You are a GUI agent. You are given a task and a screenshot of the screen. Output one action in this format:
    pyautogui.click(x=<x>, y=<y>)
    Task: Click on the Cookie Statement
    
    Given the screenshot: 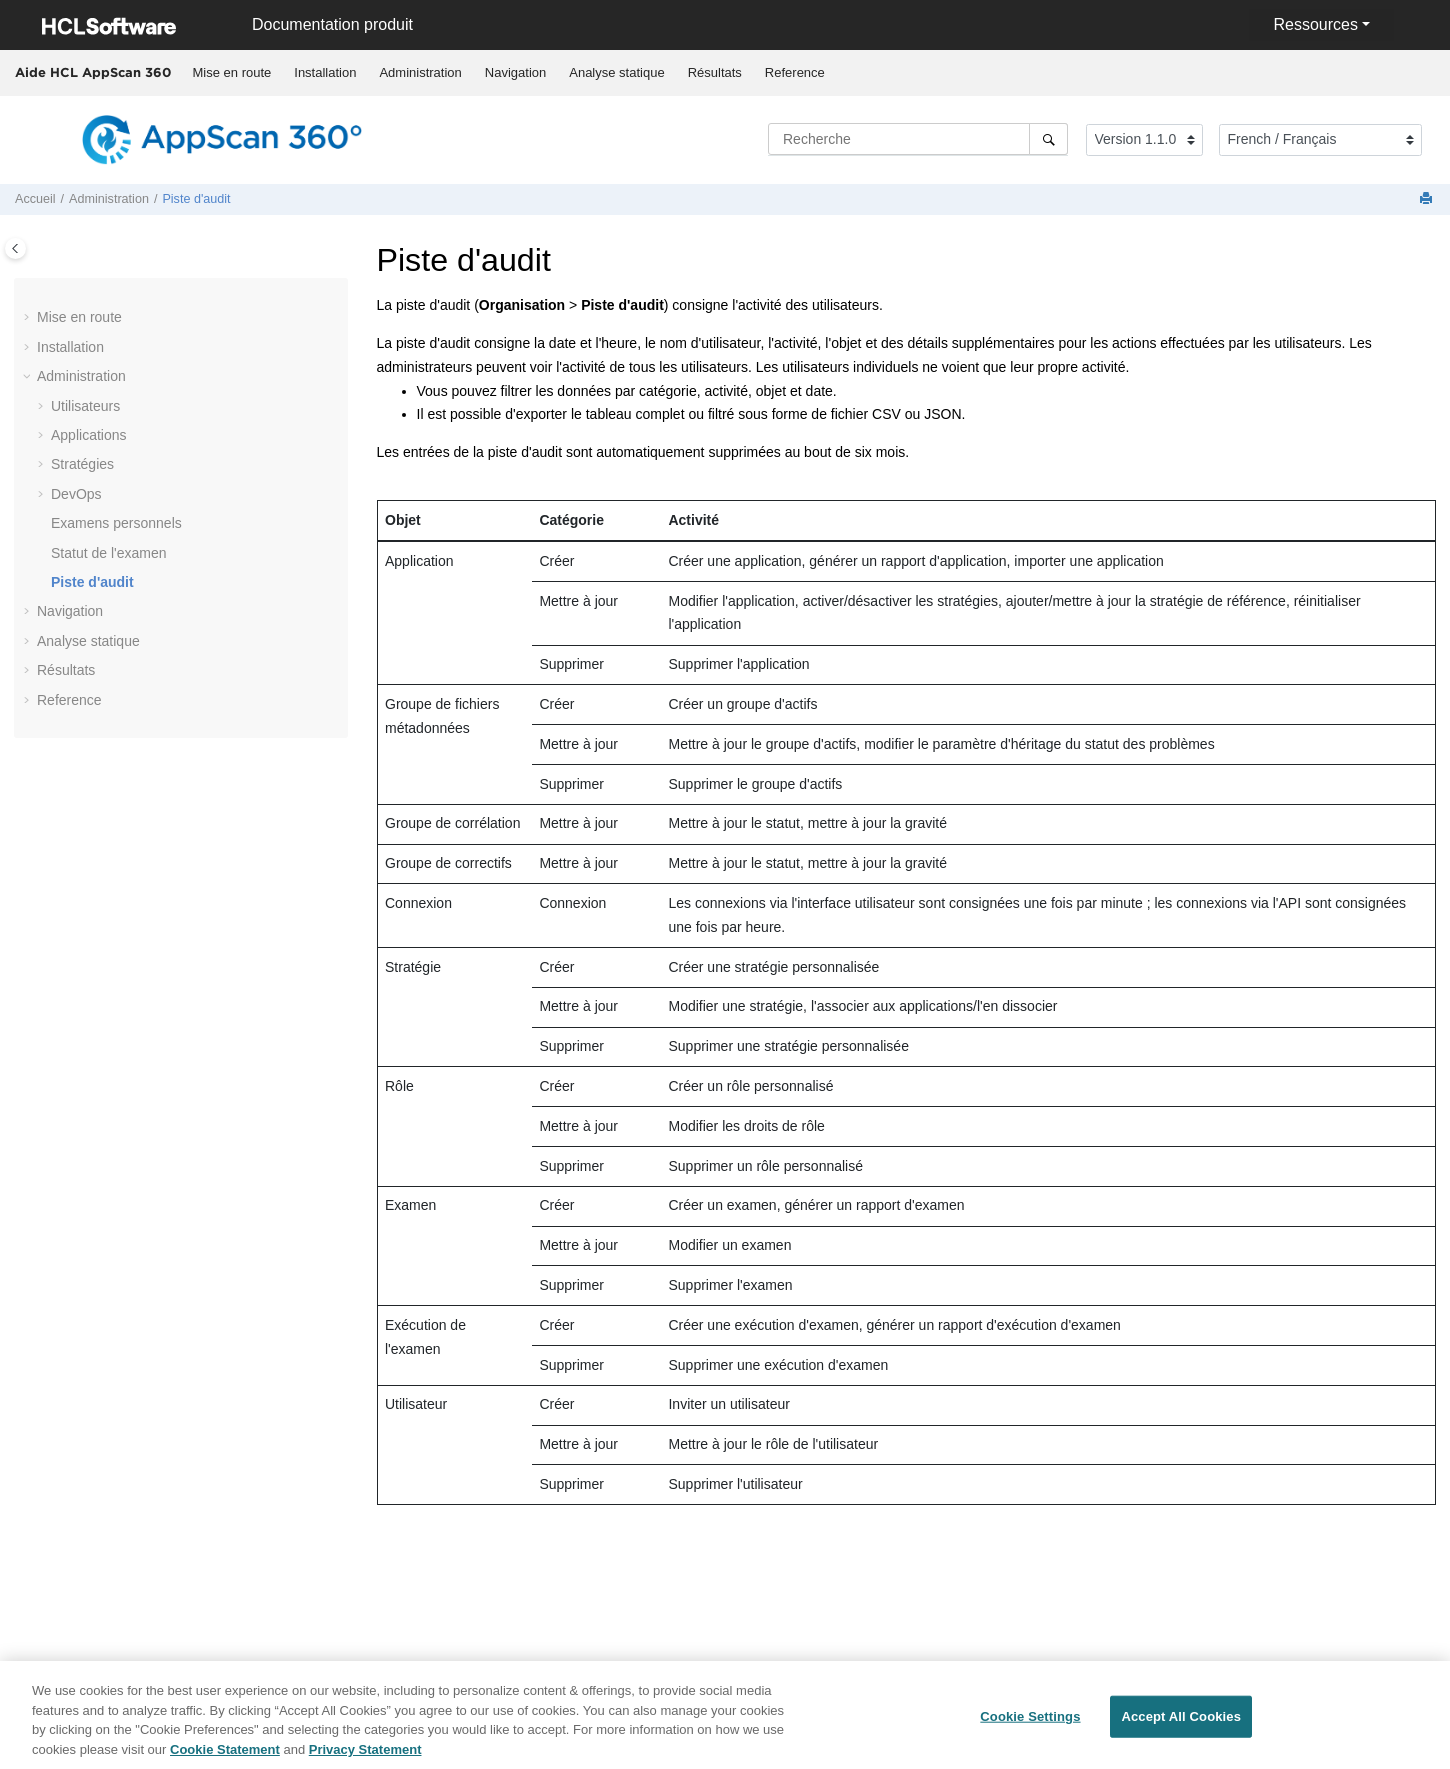 What is the action you would take?
    pyautogui.click(x=225, y=1756)
    